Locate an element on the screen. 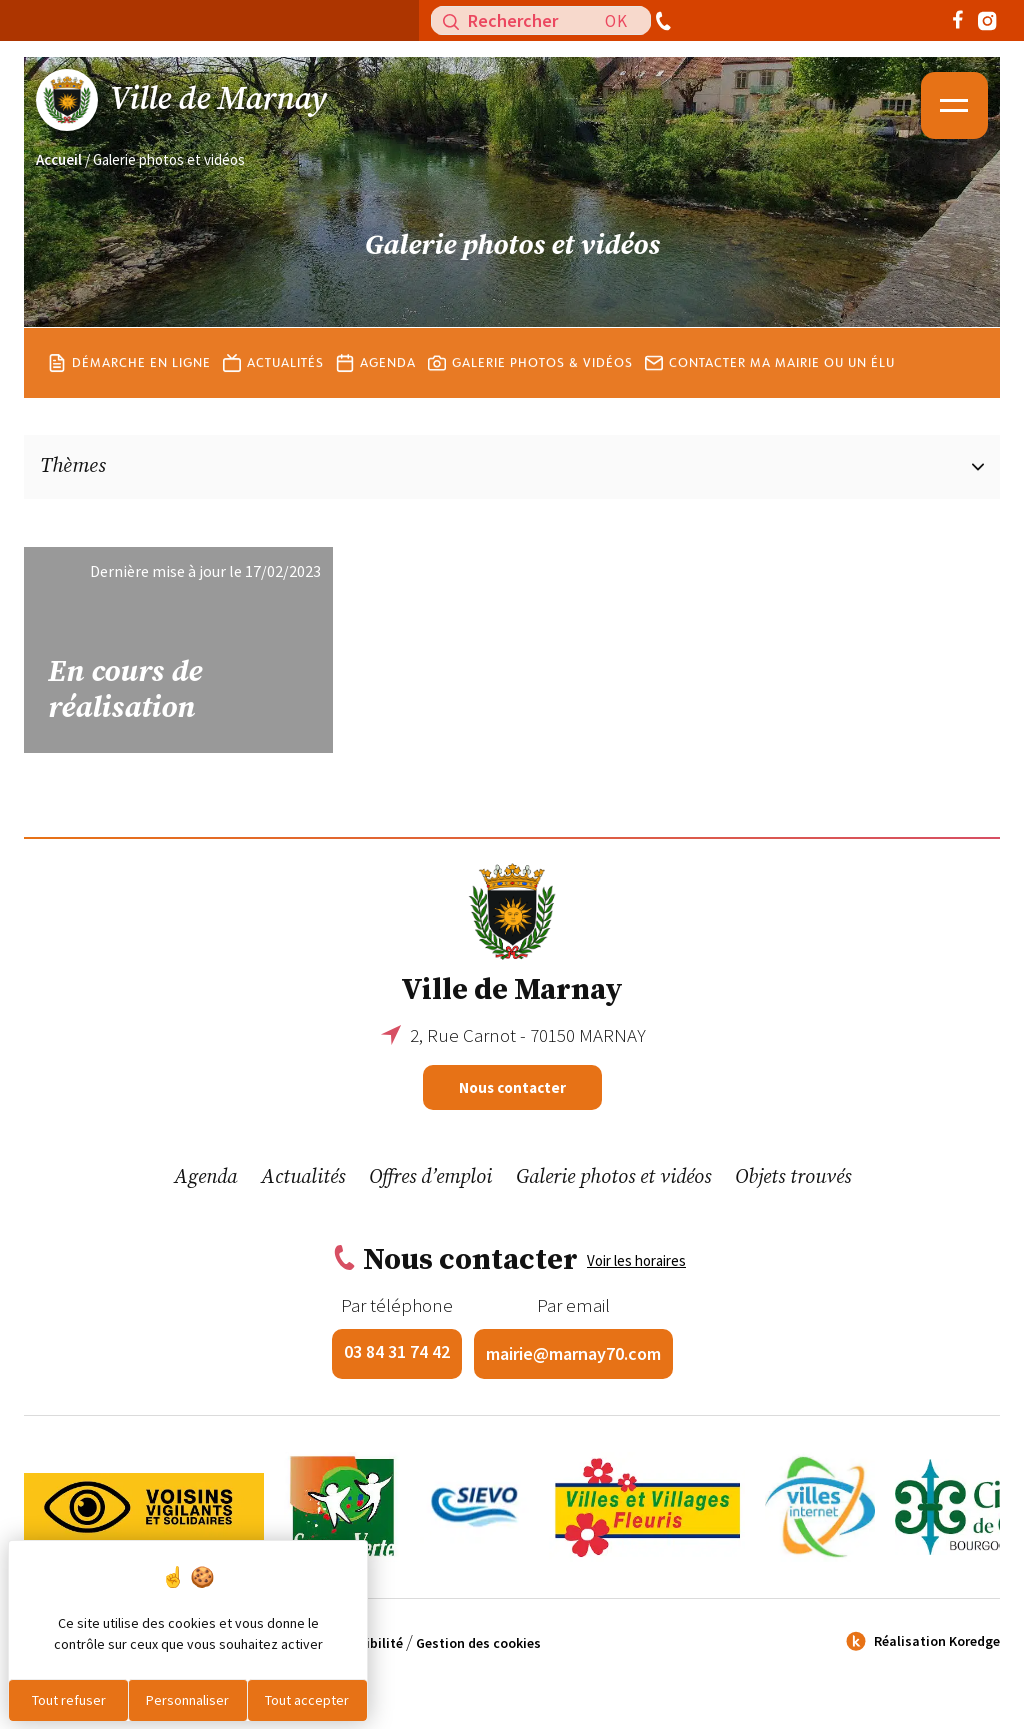 Image resolution: width=1024 pixels, height=1729 pixels. Démarche en ligne is located at coordinates (129, 376).